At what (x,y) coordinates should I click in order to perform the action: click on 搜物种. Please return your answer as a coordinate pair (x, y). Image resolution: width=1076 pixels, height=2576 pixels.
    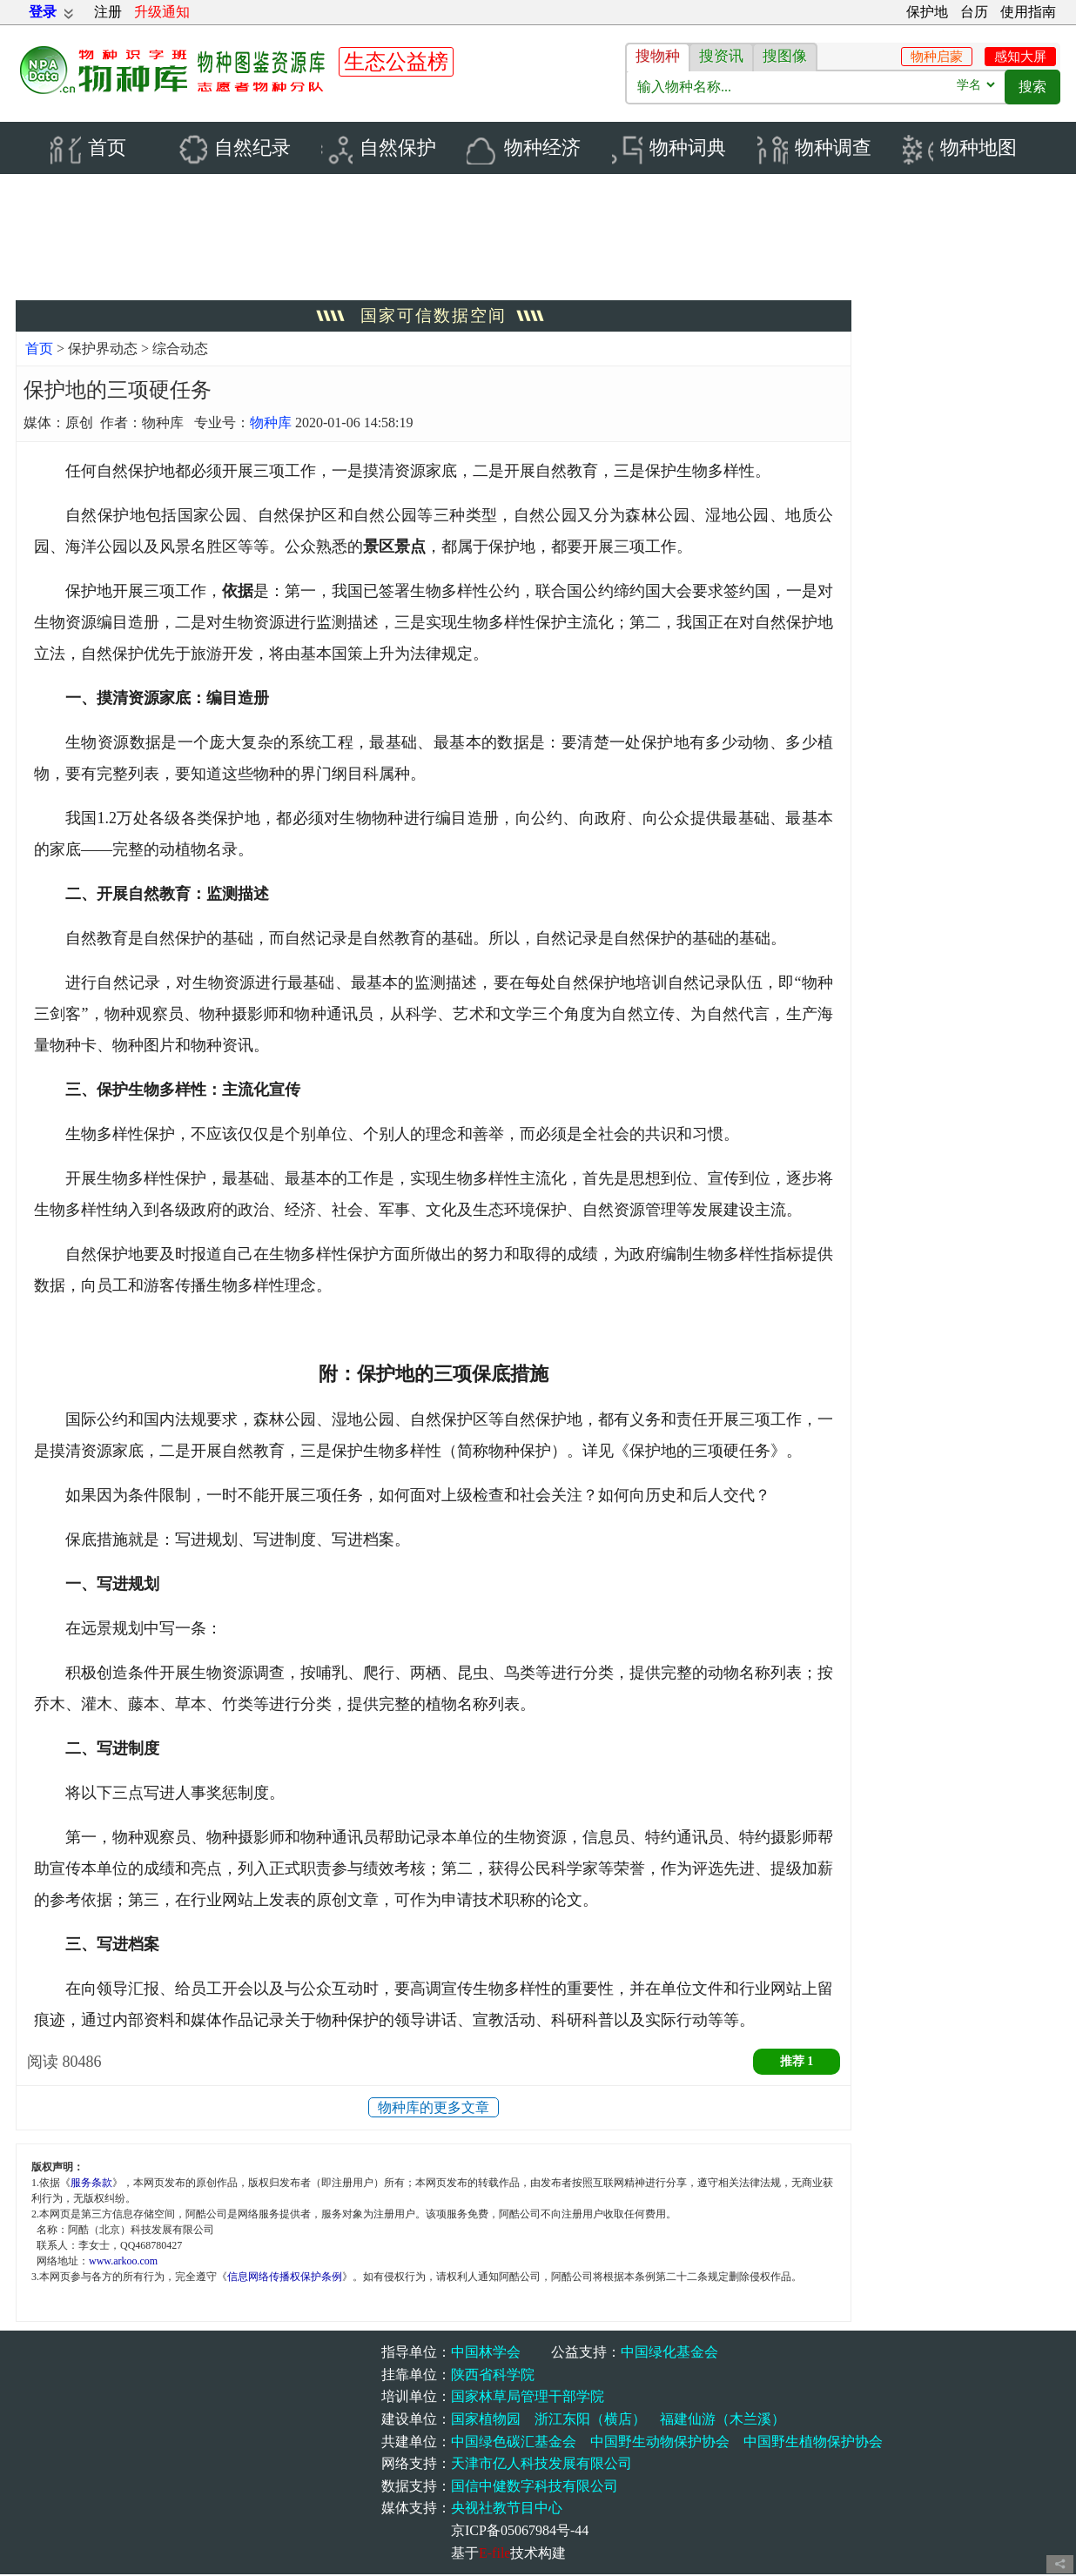
    Looking at the image, I should click on (658, 56).